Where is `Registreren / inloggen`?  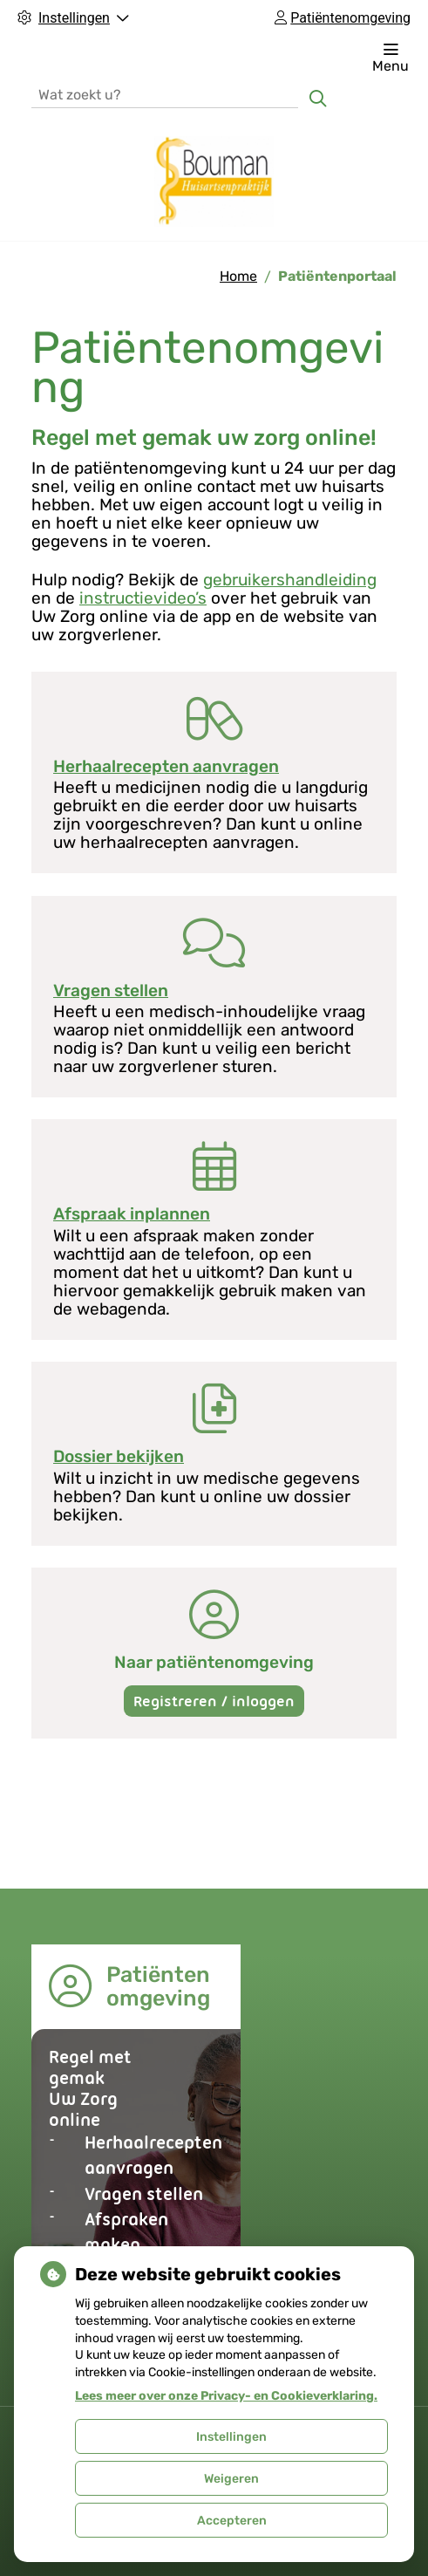 Registreren / inloggen is located at coordinates (214, 1701).